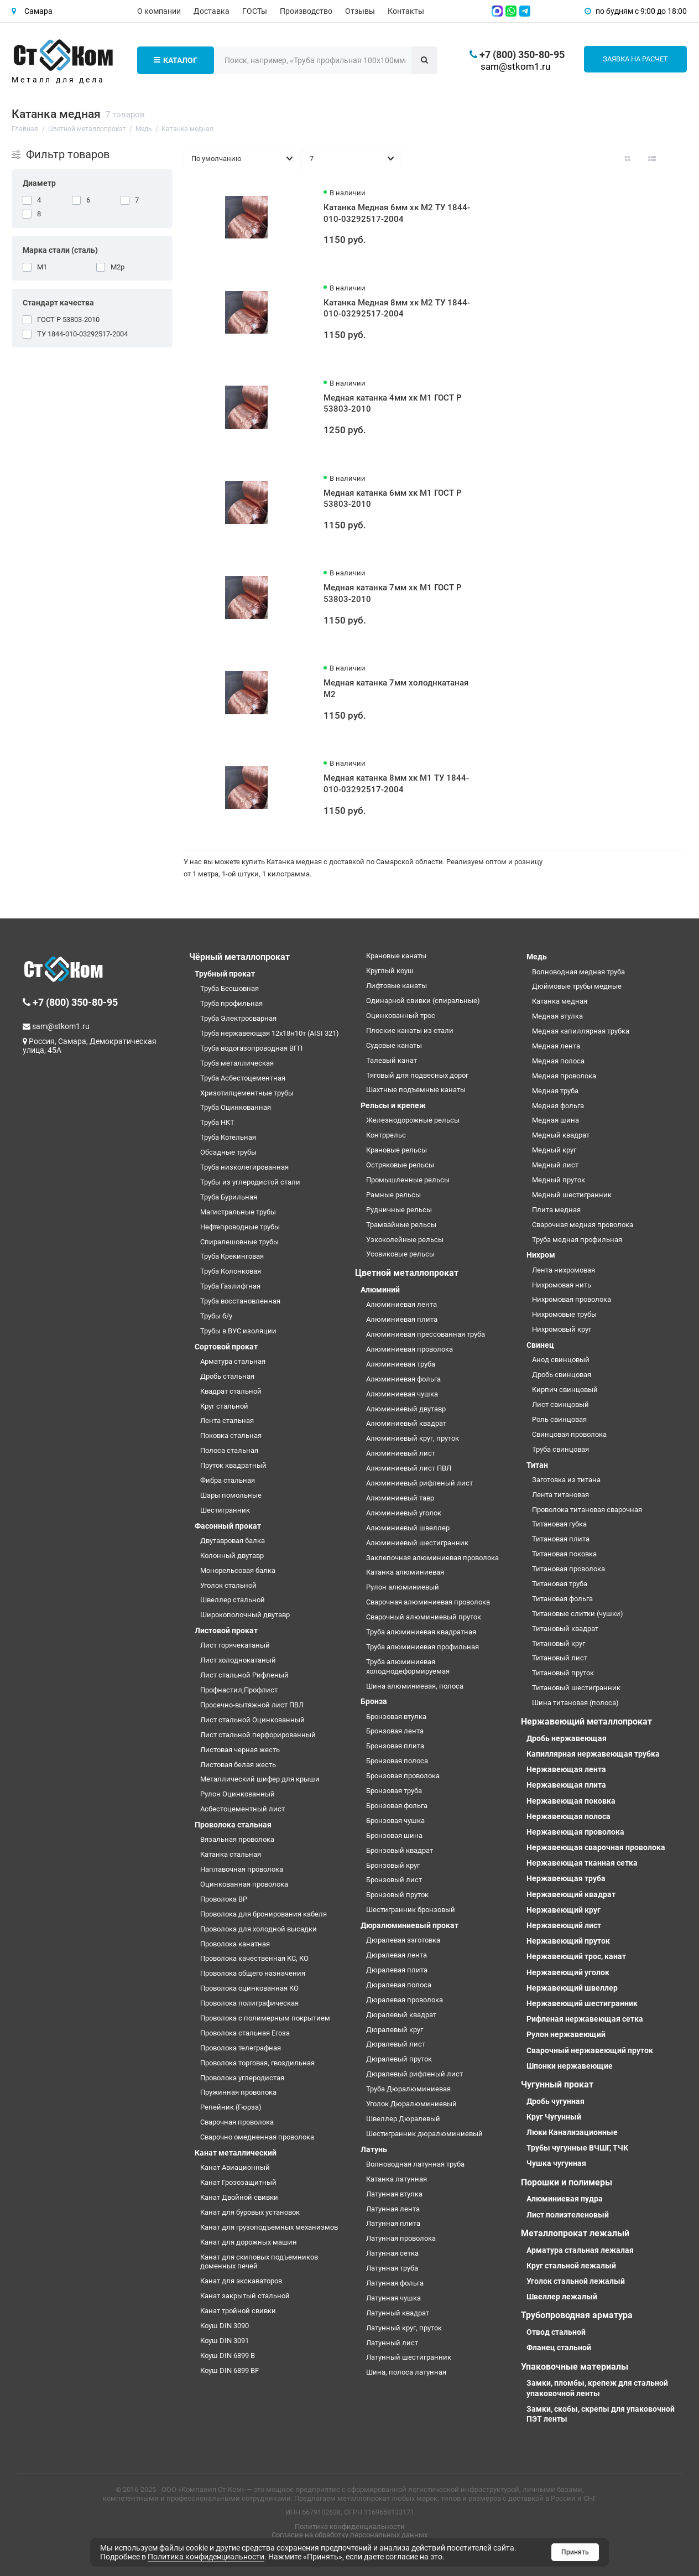  I want to click on Лист свинцовый, so click(560, 1404).